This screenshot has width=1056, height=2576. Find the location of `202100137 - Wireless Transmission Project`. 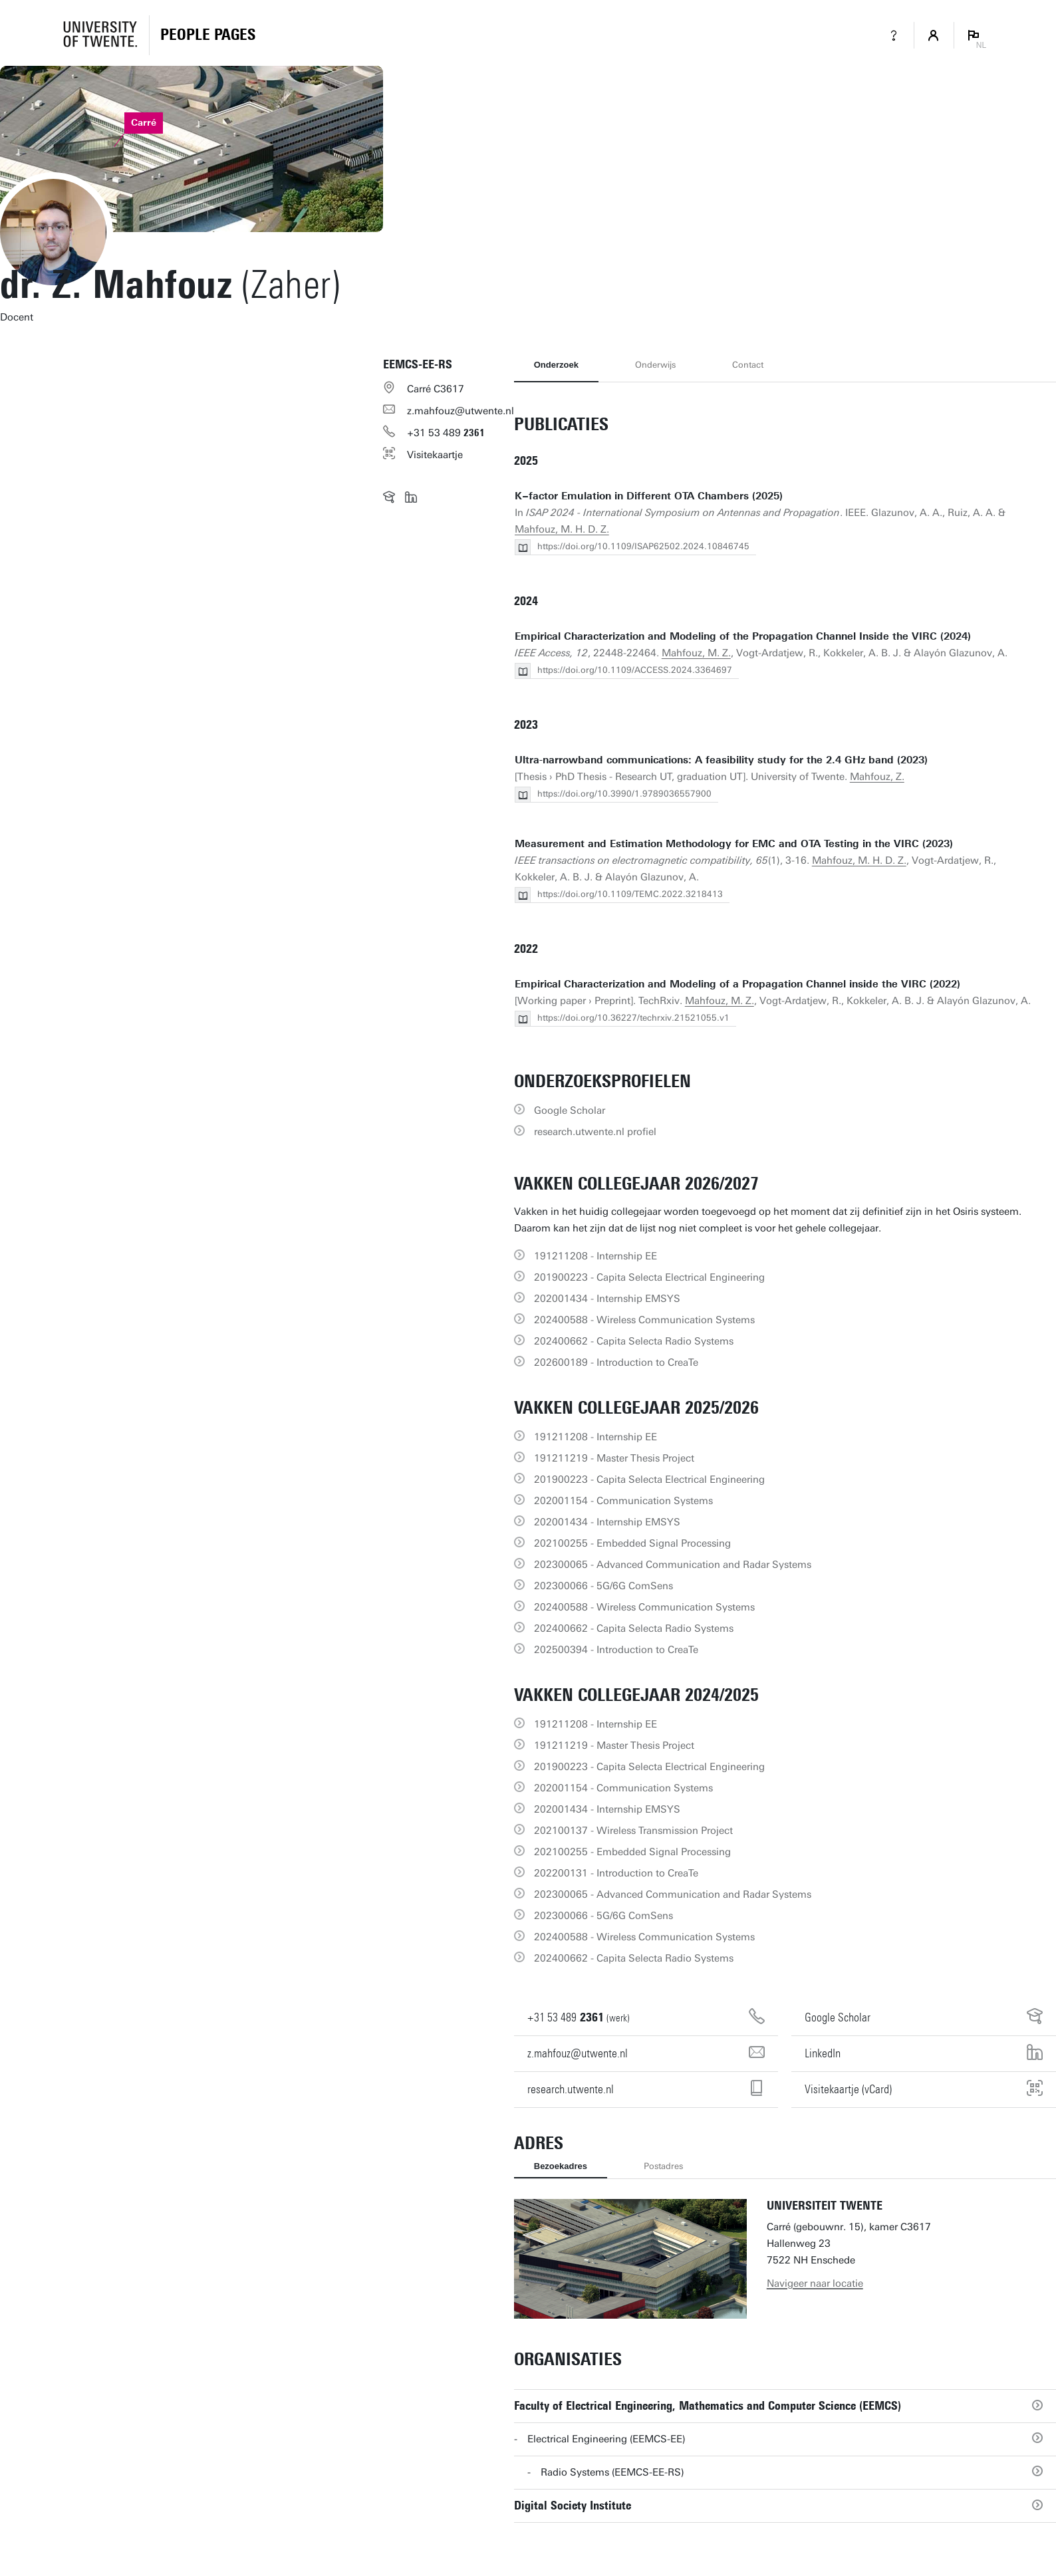

202100137 - Wireless Transmission Project is located at coordinates (633, 1831).